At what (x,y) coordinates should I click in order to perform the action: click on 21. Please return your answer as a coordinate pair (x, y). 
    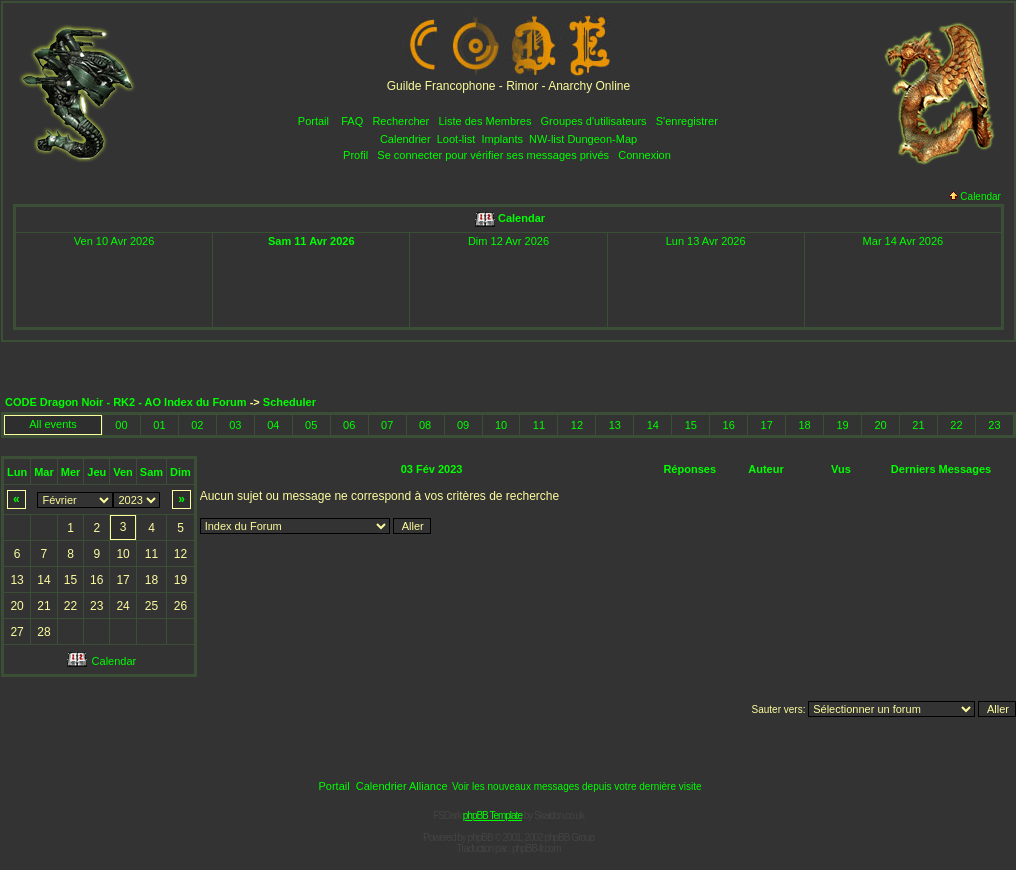
    Looking at the image, I should click on (918, 425).